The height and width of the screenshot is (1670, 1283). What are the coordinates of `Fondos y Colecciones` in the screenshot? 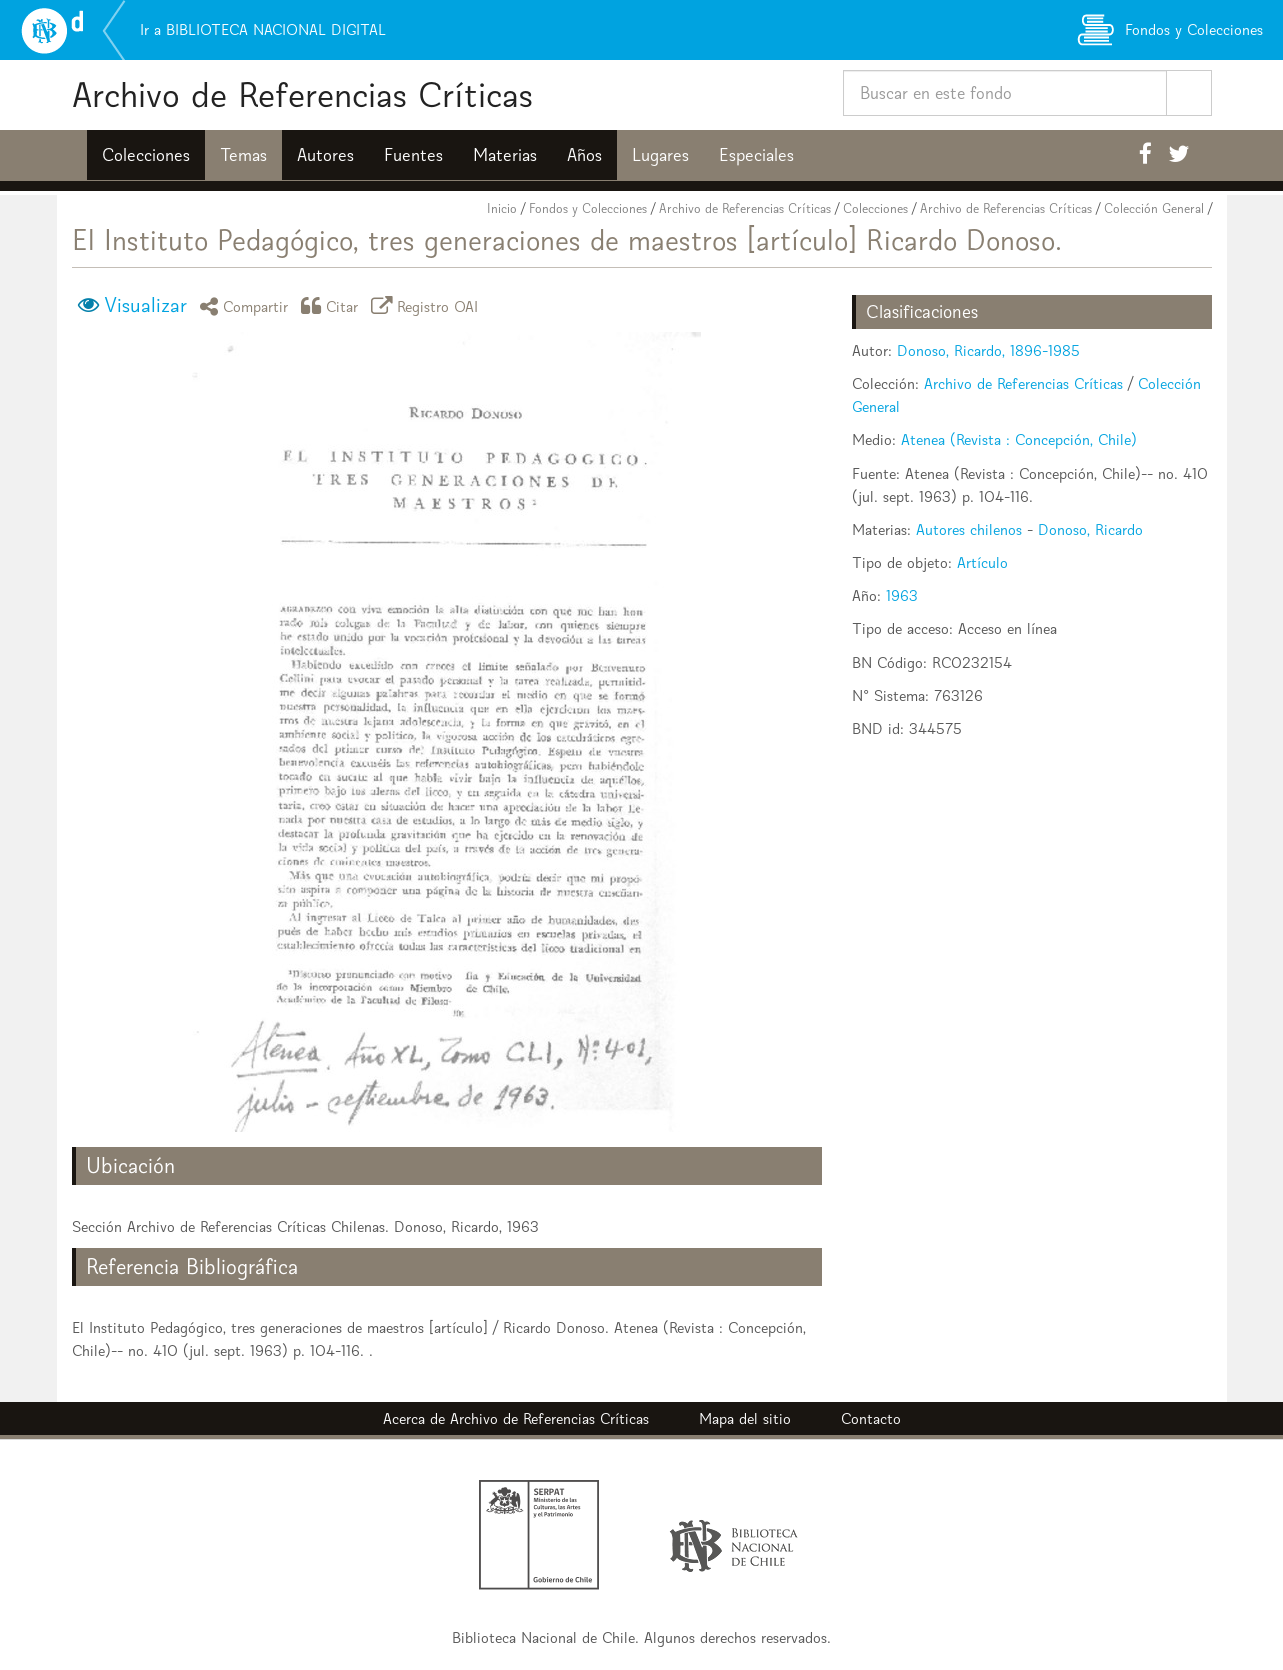 It's located at (588, 208).